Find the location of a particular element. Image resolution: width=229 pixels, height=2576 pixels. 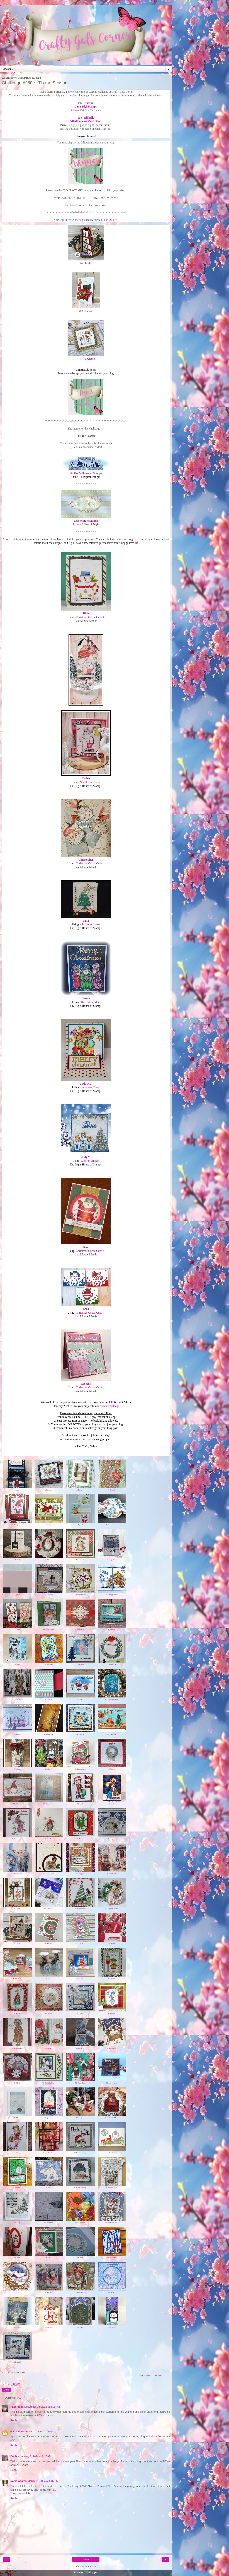

Sharon is located at coordinates (89, 102).